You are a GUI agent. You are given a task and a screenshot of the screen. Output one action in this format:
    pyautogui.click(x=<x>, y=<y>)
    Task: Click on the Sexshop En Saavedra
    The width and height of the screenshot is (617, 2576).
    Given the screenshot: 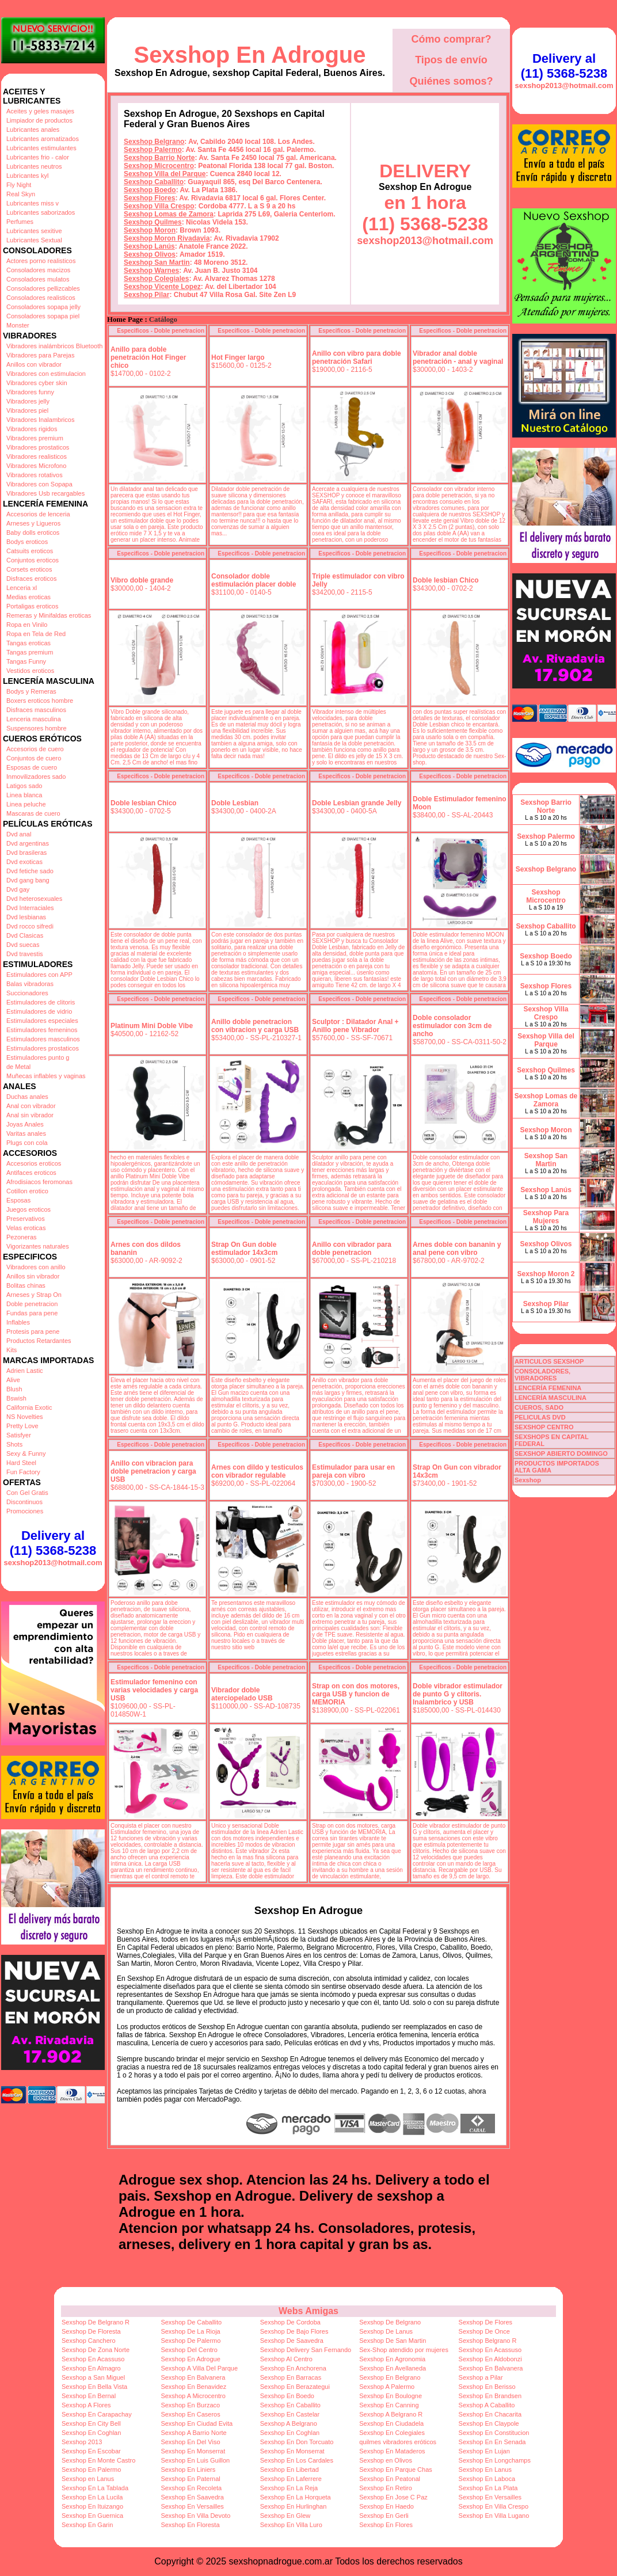 What is the action you would take?
    pyautogui.click(x=192, y=2497)
    